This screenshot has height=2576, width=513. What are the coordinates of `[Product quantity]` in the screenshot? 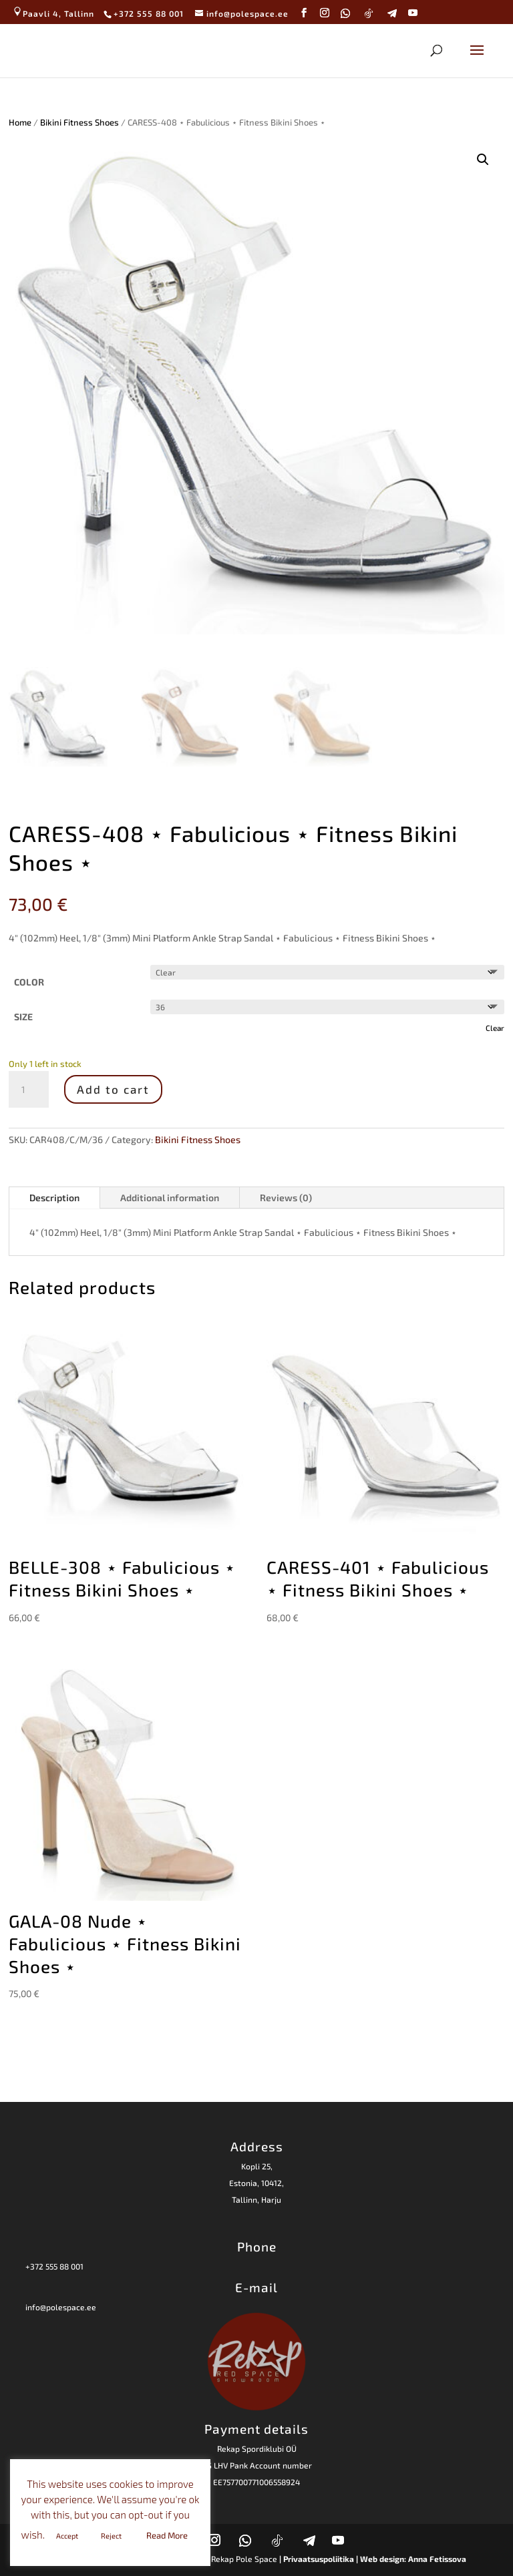 It's located at (29, 1089).